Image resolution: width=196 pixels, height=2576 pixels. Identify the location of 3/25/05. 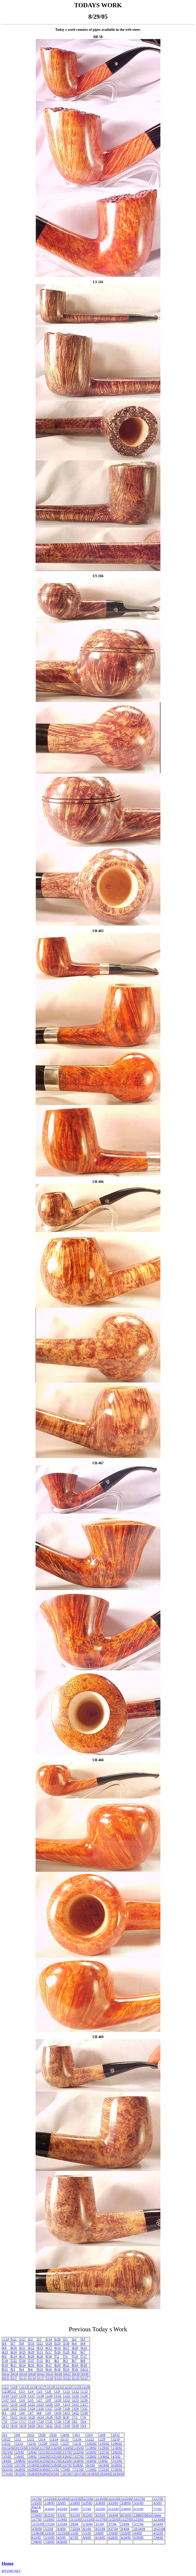
(125, 2533).